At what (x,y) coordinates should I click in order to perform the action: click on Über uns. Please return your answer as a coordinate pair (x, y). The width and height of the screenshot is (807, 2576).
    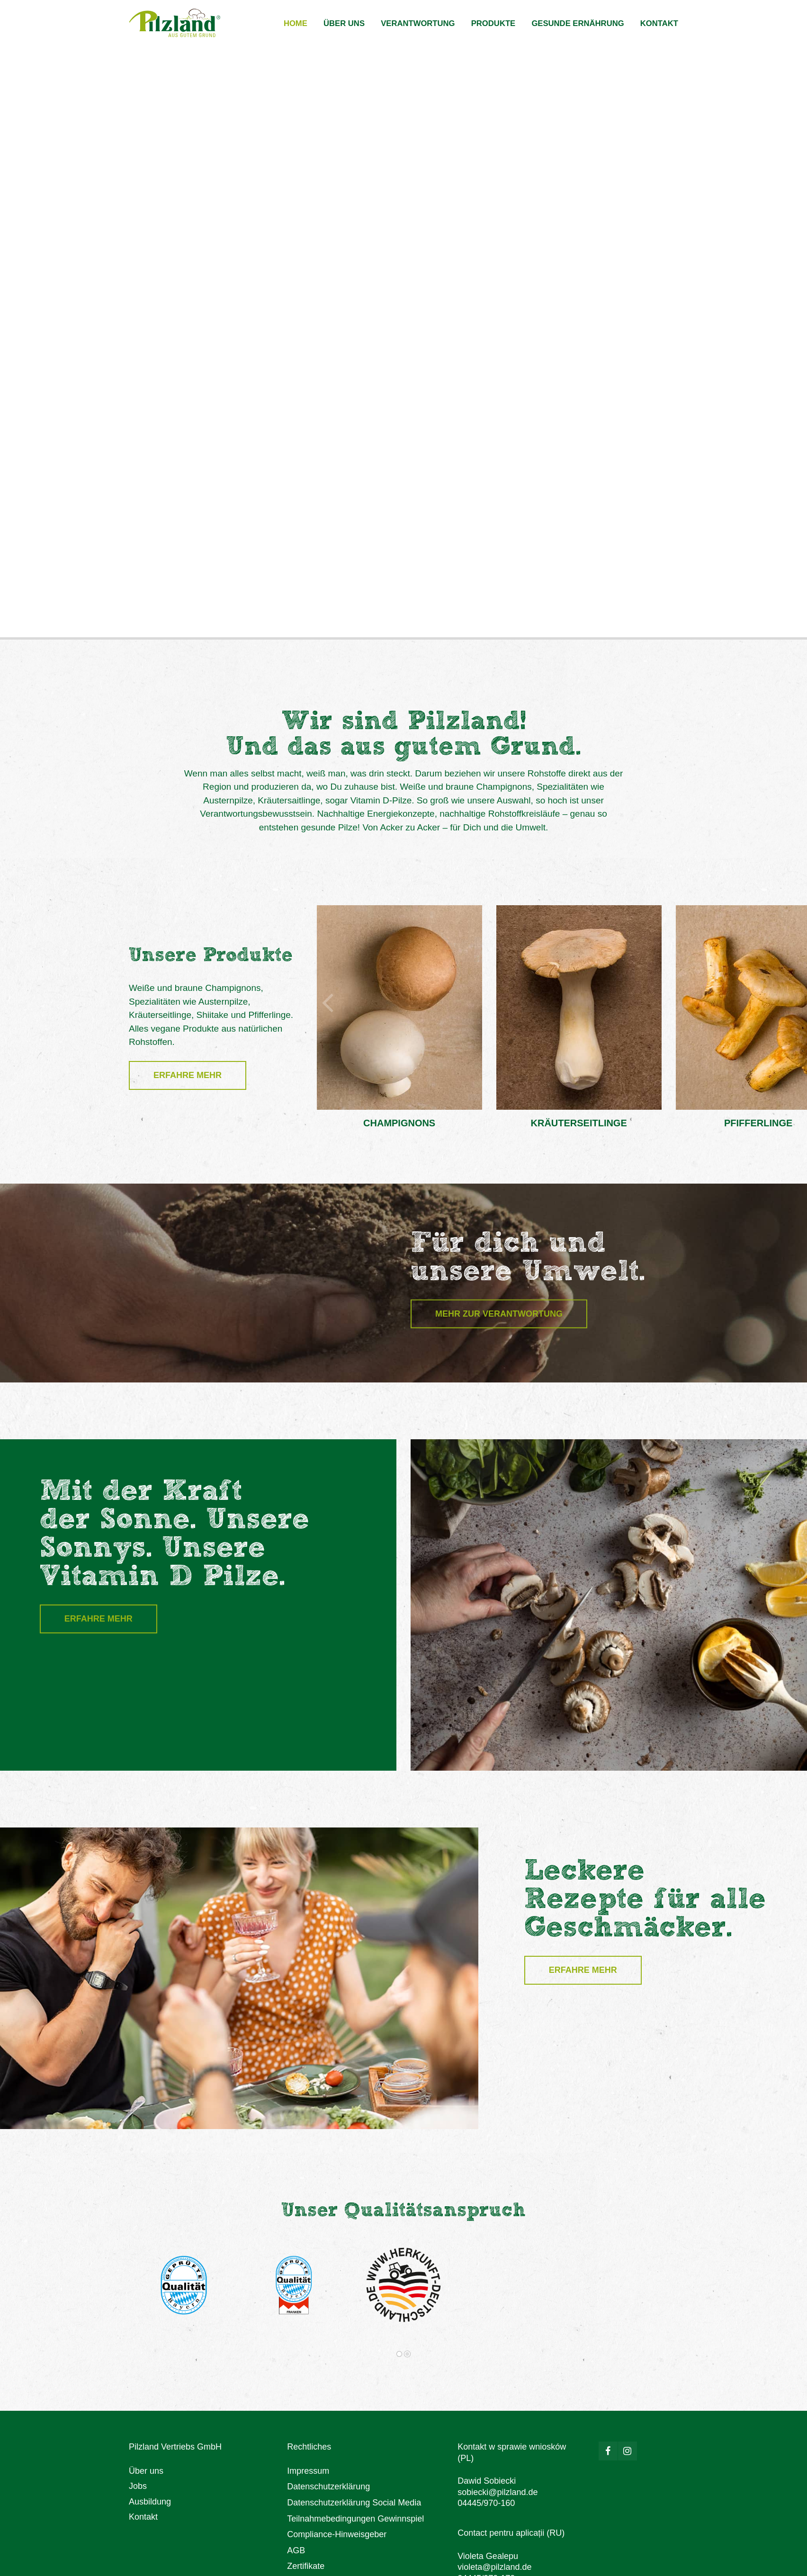
    Looking at the image, I should click on (146, 2471).